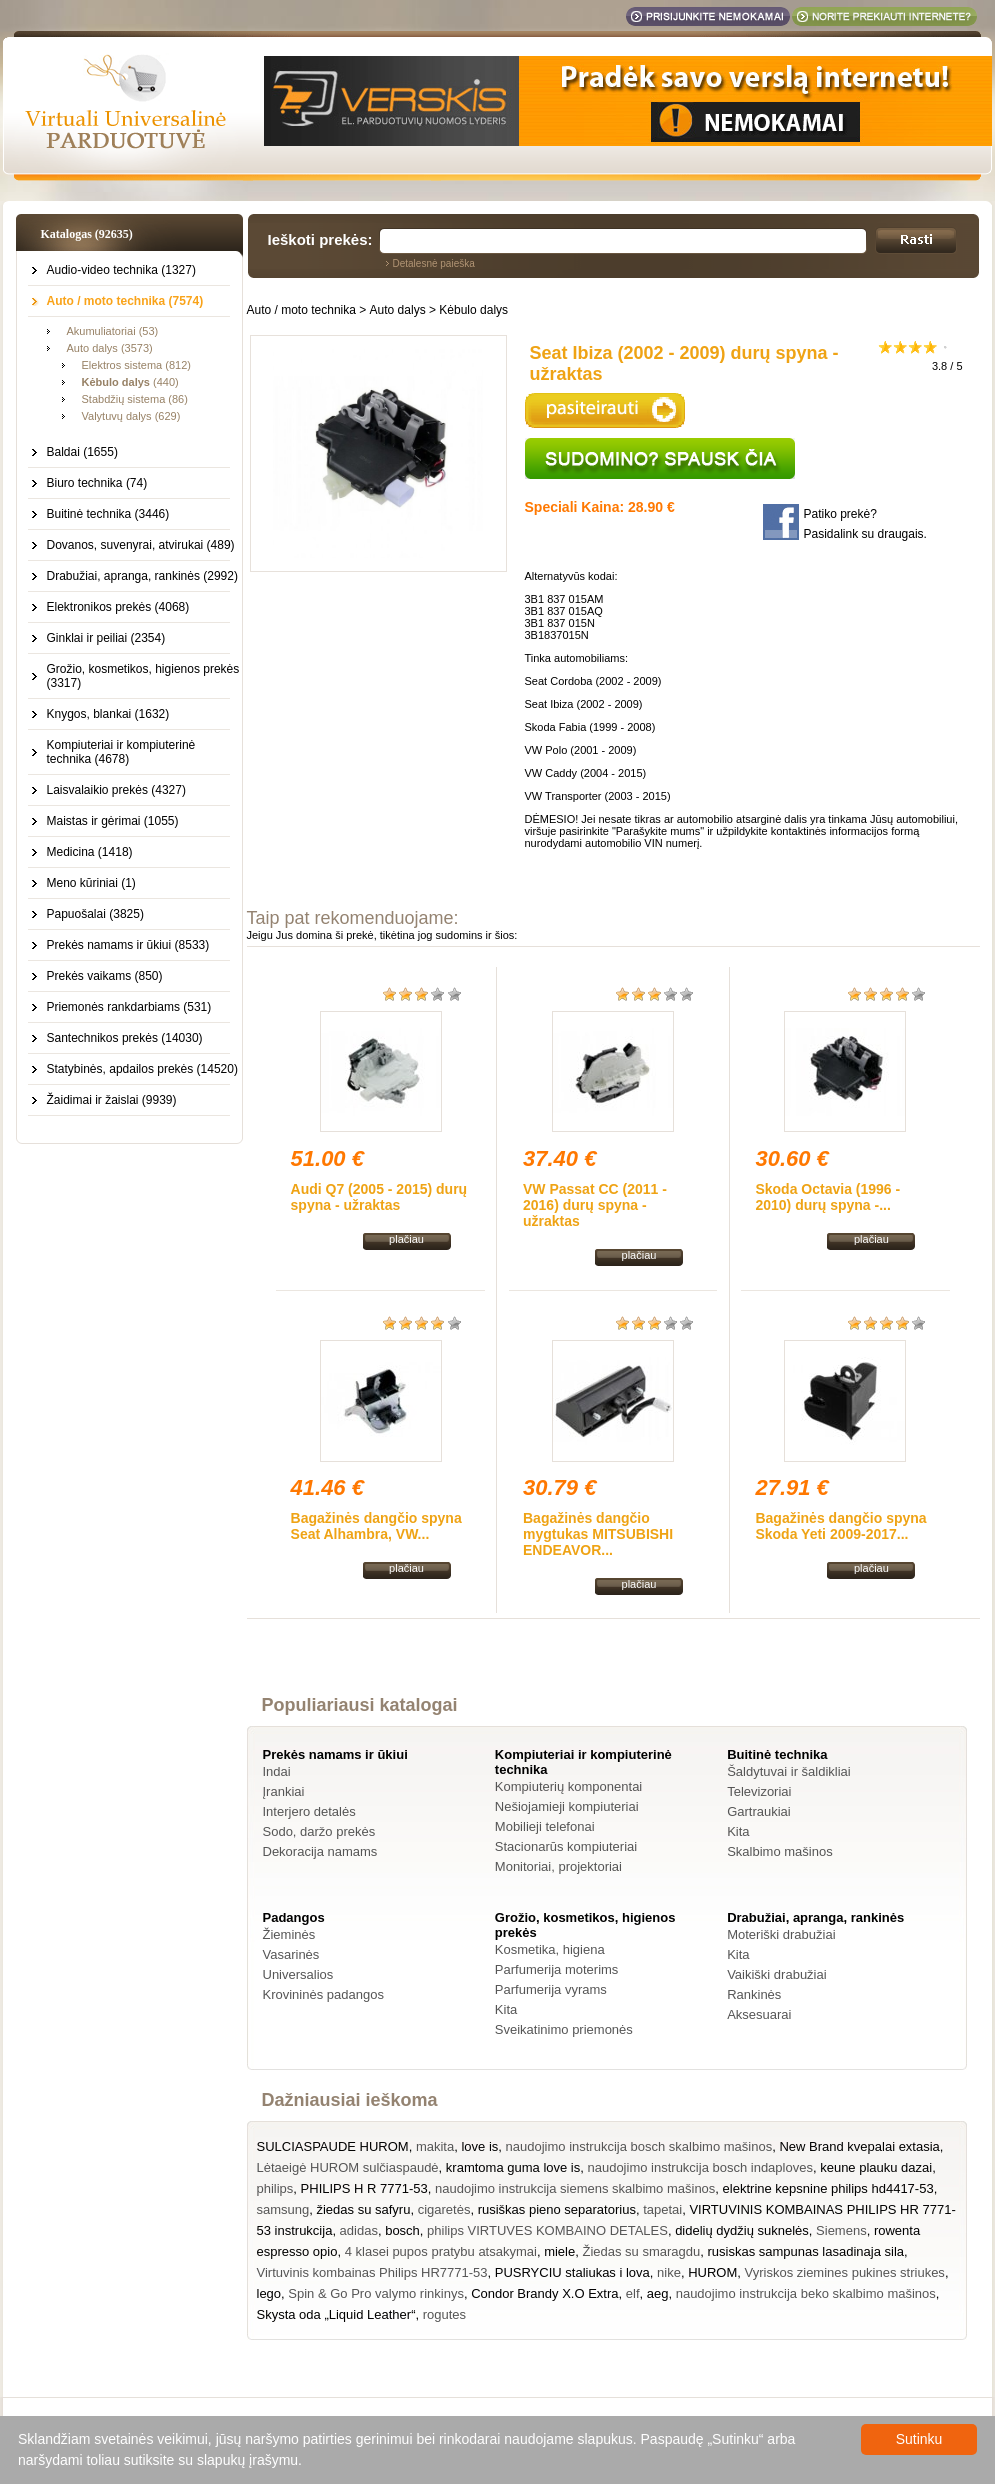  Describe the element at coordinates (125, 301) in the screenshot. I see `Auto / moto technika (7574)` at that location.